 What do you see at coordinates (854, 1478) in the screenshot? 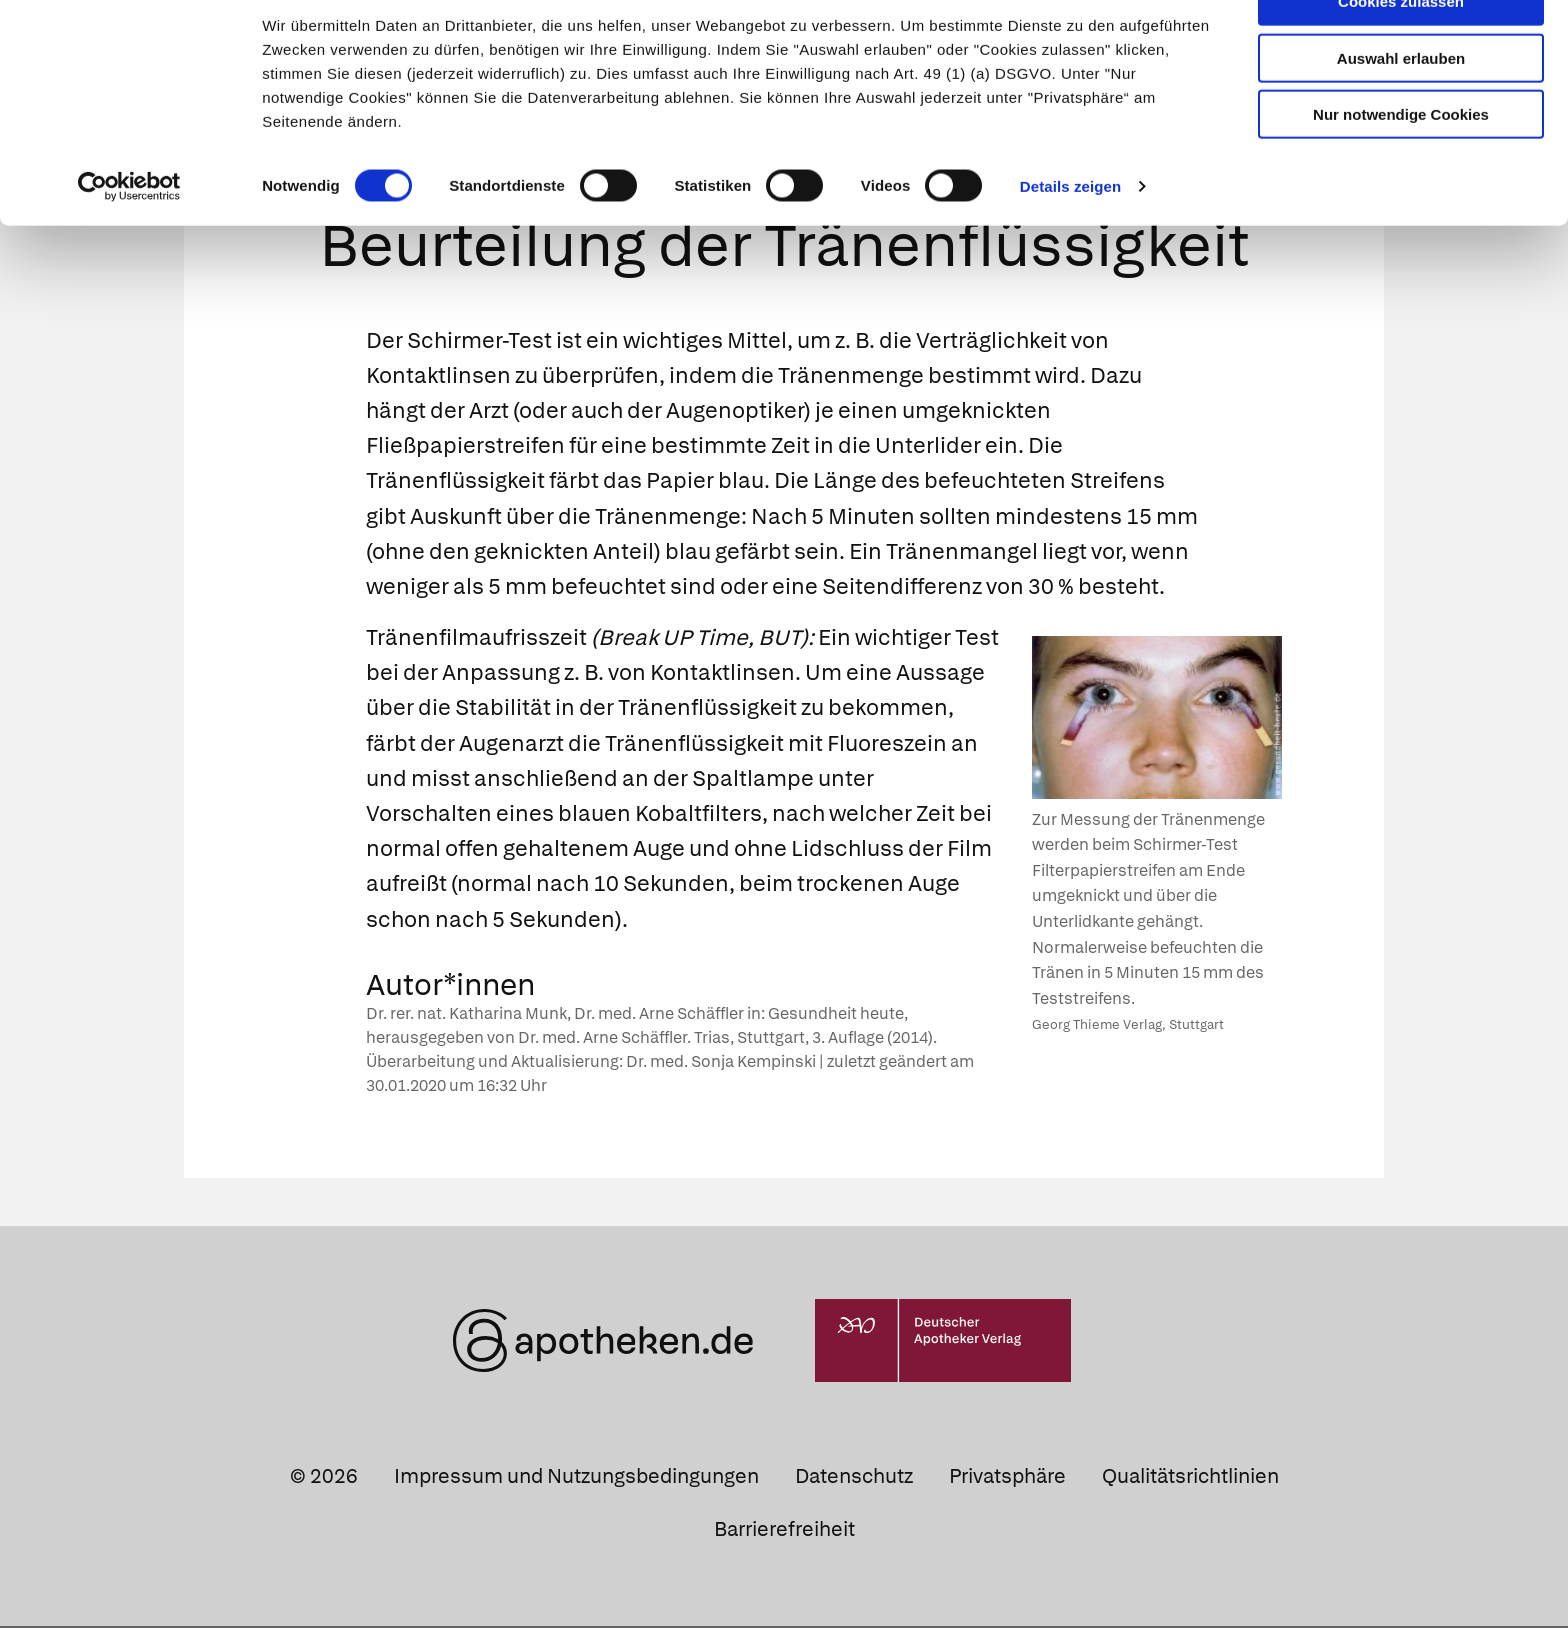
I see `Datenschutz` at bounding box center [854, 1478].